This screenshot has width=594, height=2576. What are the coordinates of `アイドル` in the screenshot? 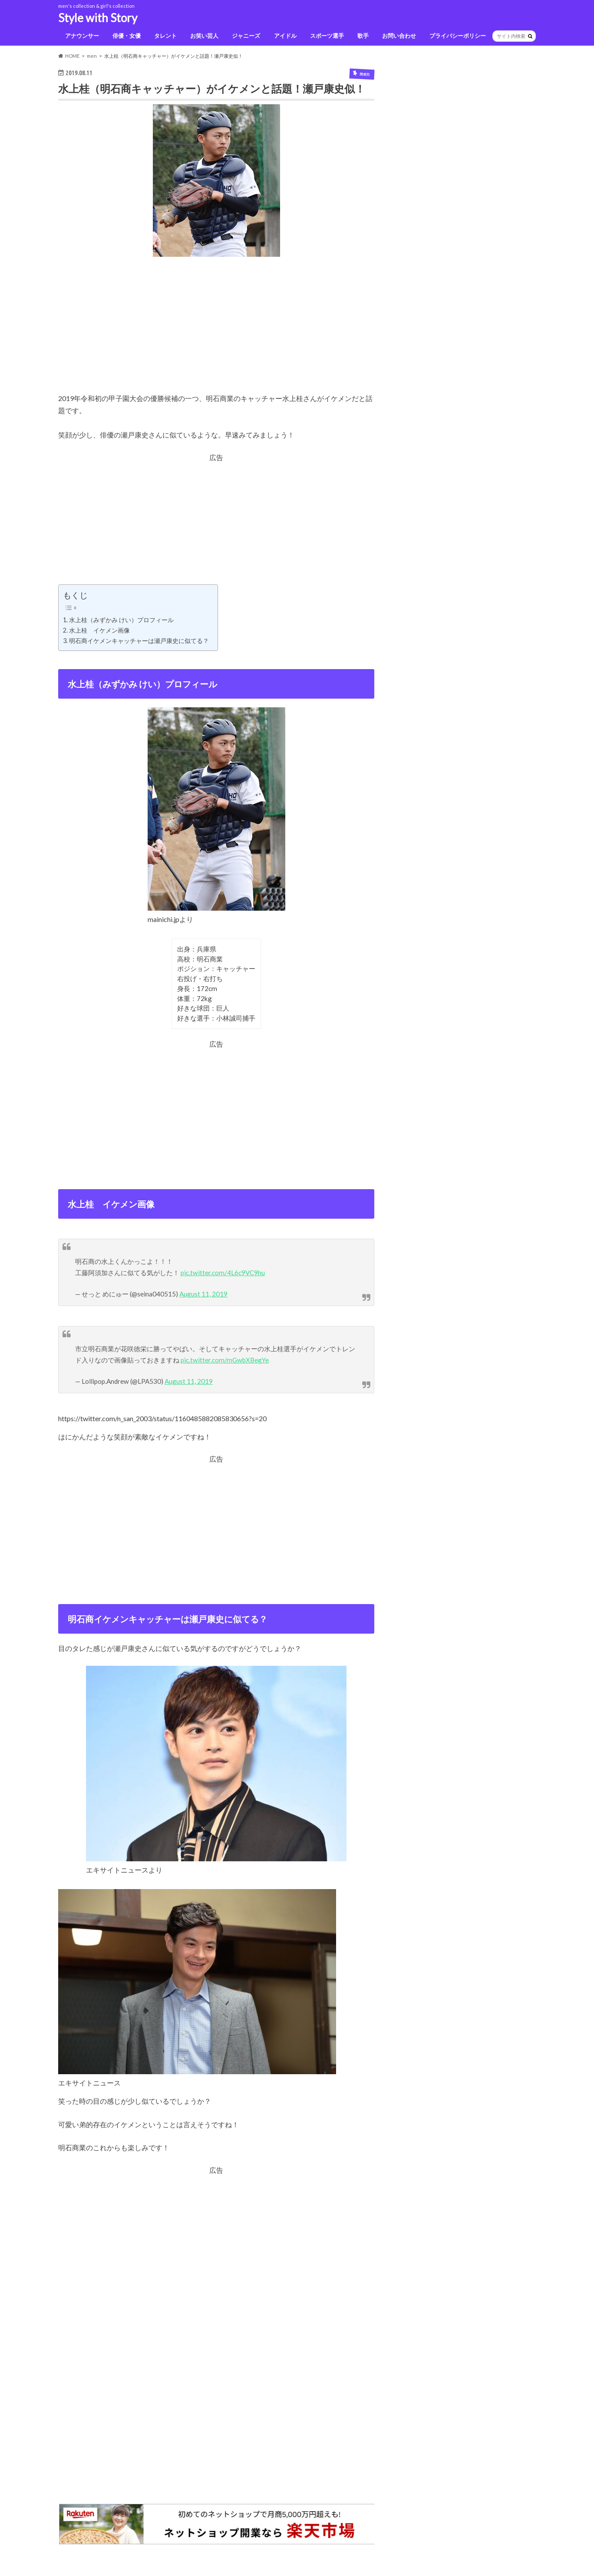 It's located at (285, 35).